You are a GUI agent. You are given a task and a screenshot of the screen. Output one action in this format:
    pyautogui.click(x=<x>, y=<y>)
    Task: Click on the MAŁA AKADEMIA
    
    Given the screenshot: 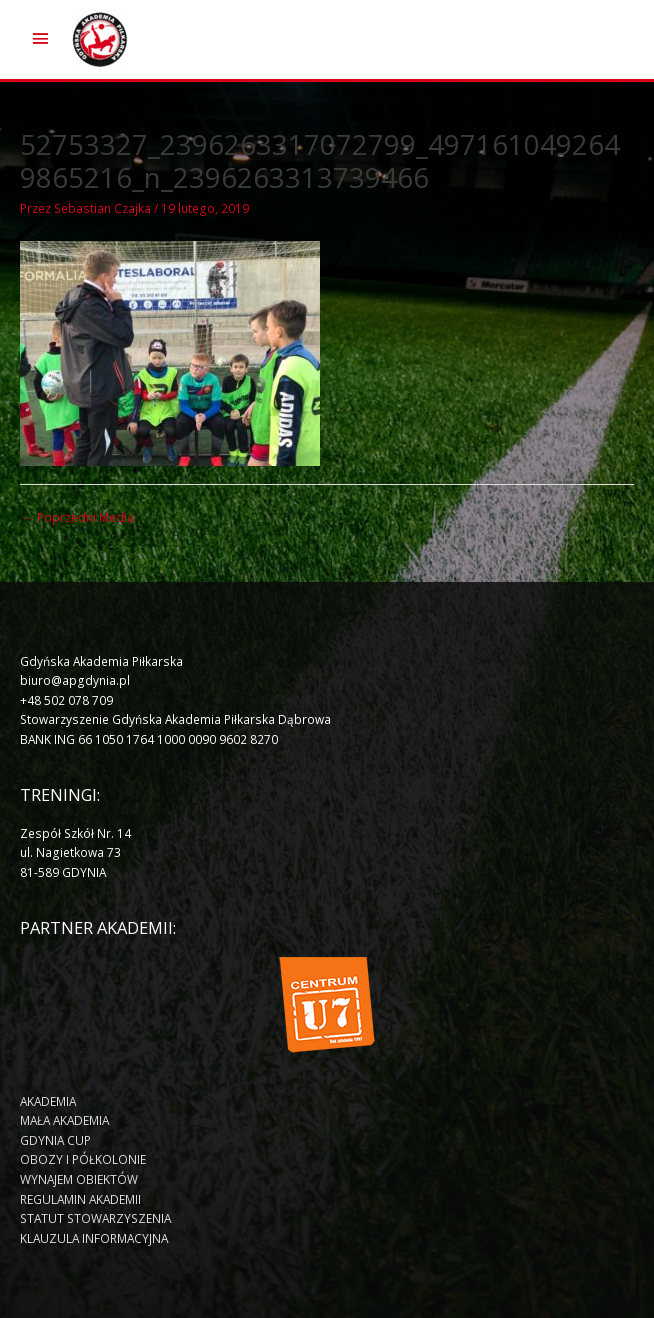 What is the action you would take?
    pyautogui.click(x=64, y=1120)
    